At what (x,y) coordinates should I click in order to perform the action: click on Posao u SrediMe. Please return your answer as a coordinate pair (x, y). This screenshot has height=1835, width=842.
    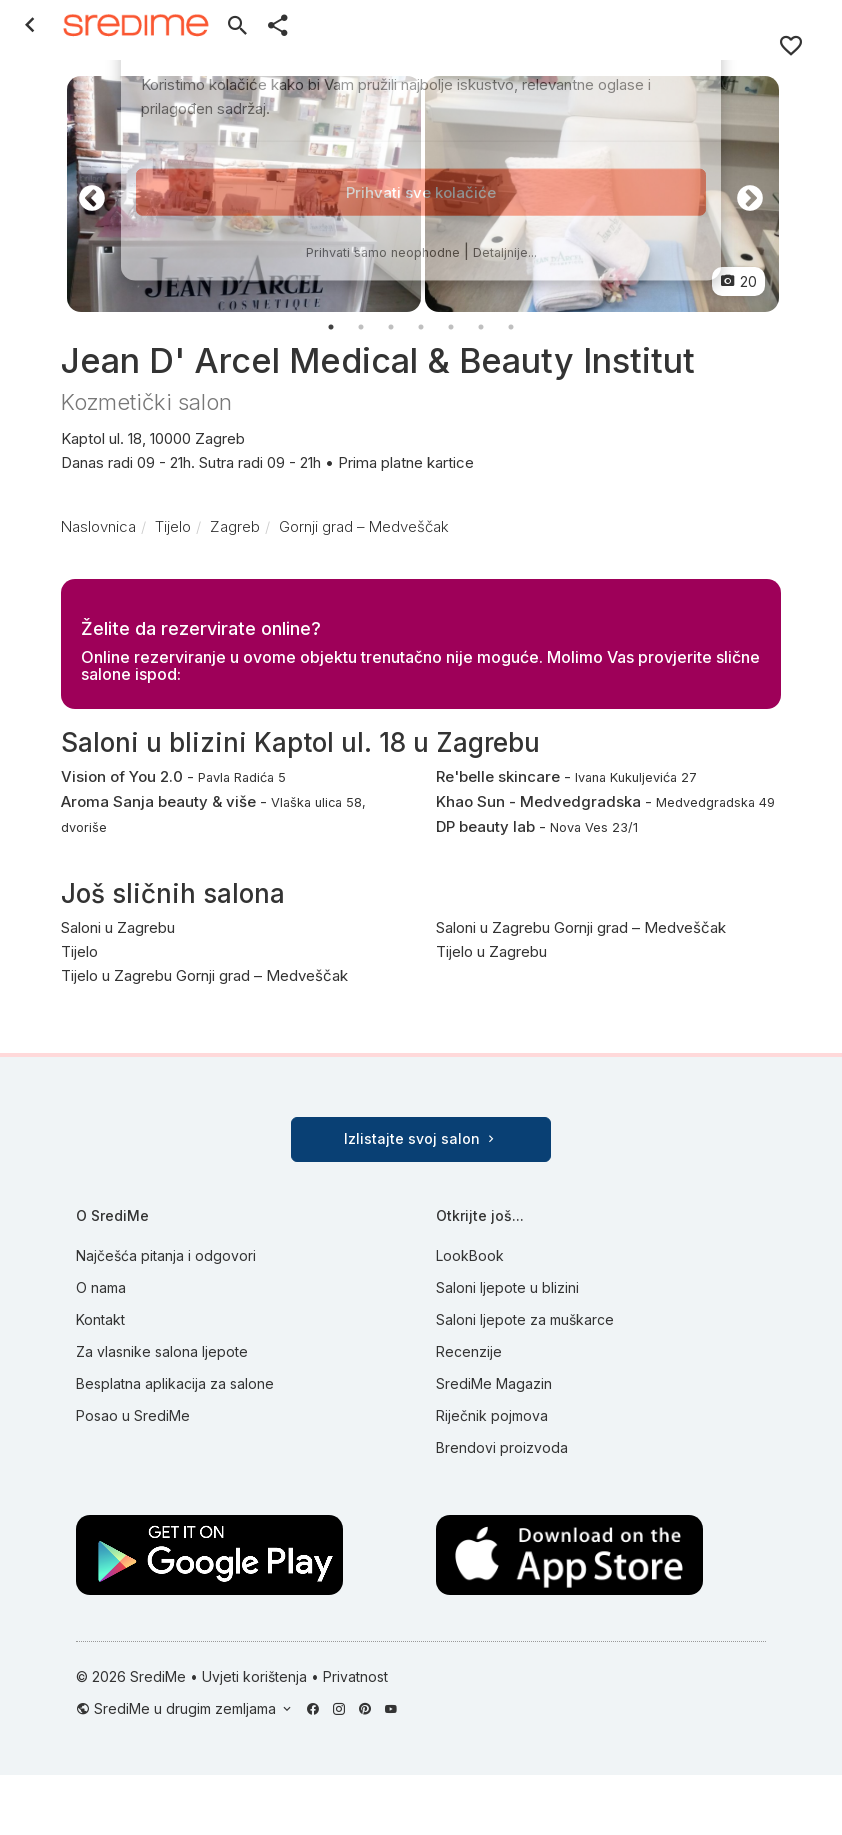
    Looking at the image, I should click on (133, 1415).